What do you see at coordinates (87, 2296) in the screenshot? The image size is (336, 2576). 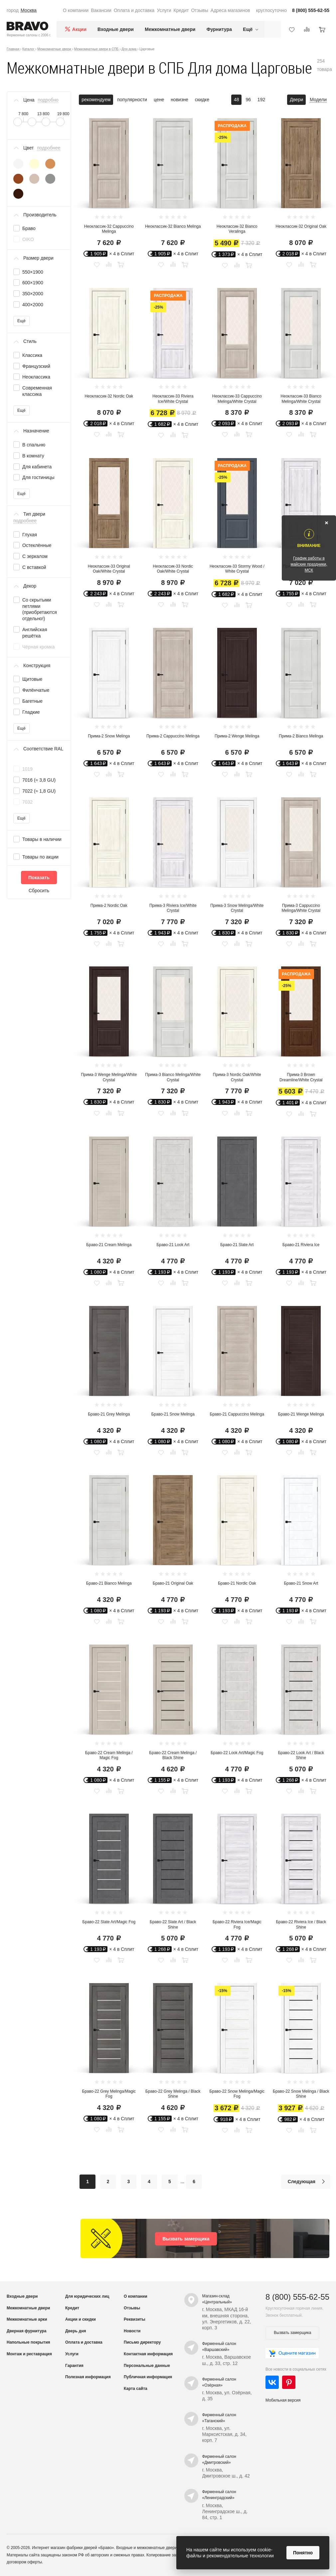 I see `Для юридических лиц` at bounding box center [87, 2296].